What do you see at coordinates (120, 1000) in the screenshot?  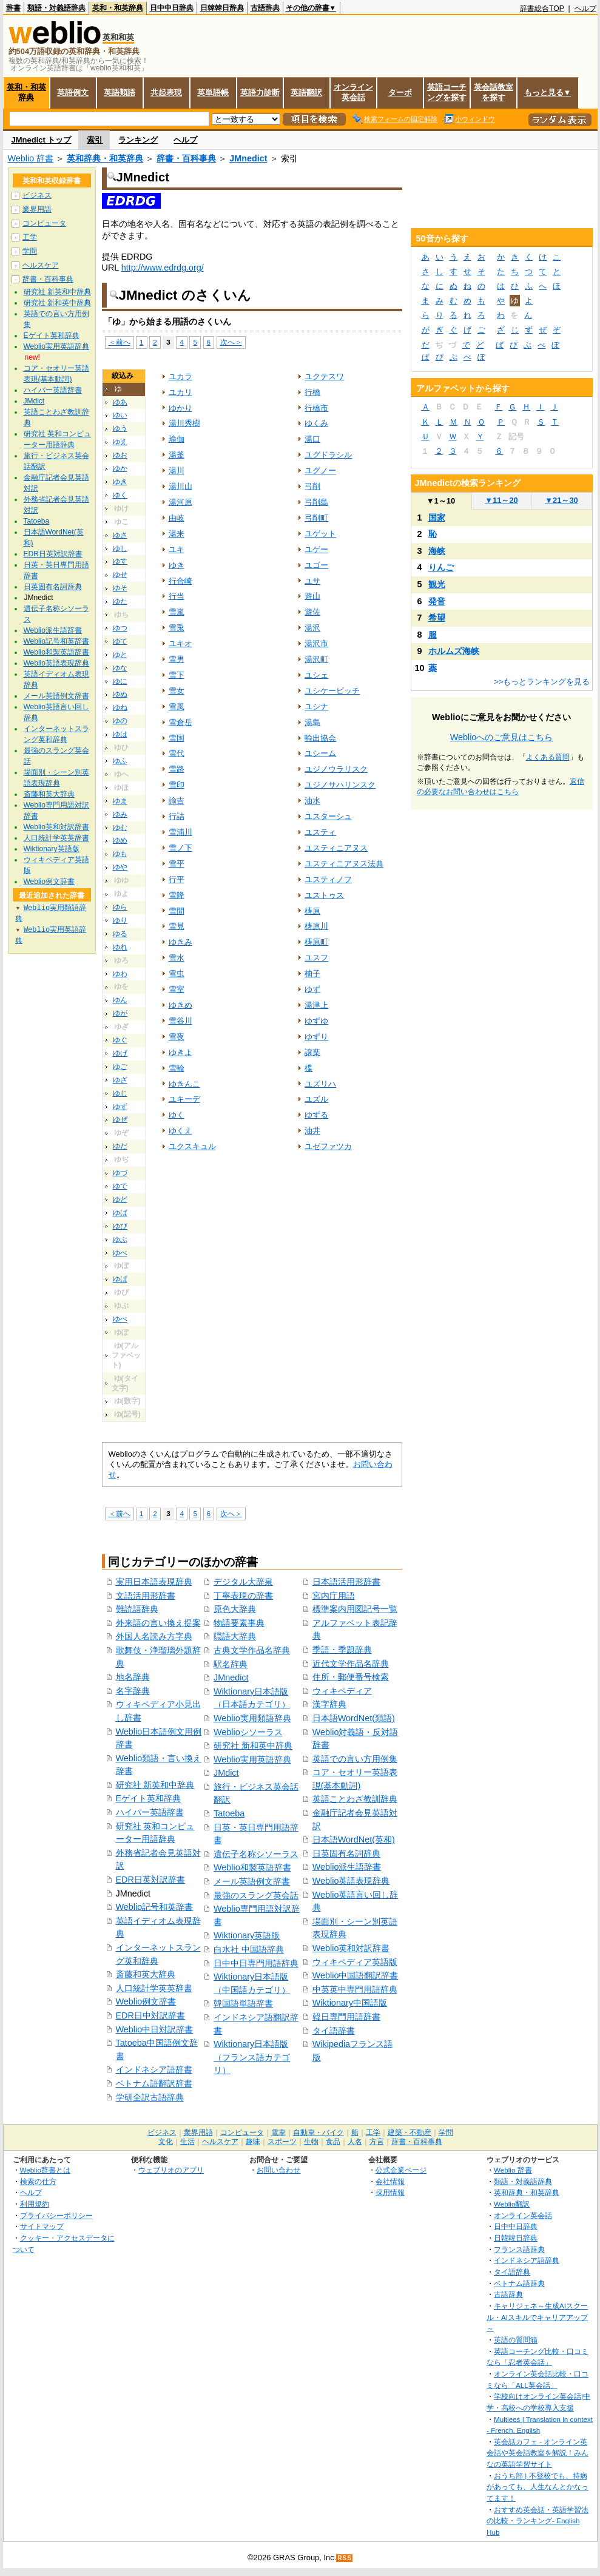 I see `ゆん` at bounding box center [120, 1000].